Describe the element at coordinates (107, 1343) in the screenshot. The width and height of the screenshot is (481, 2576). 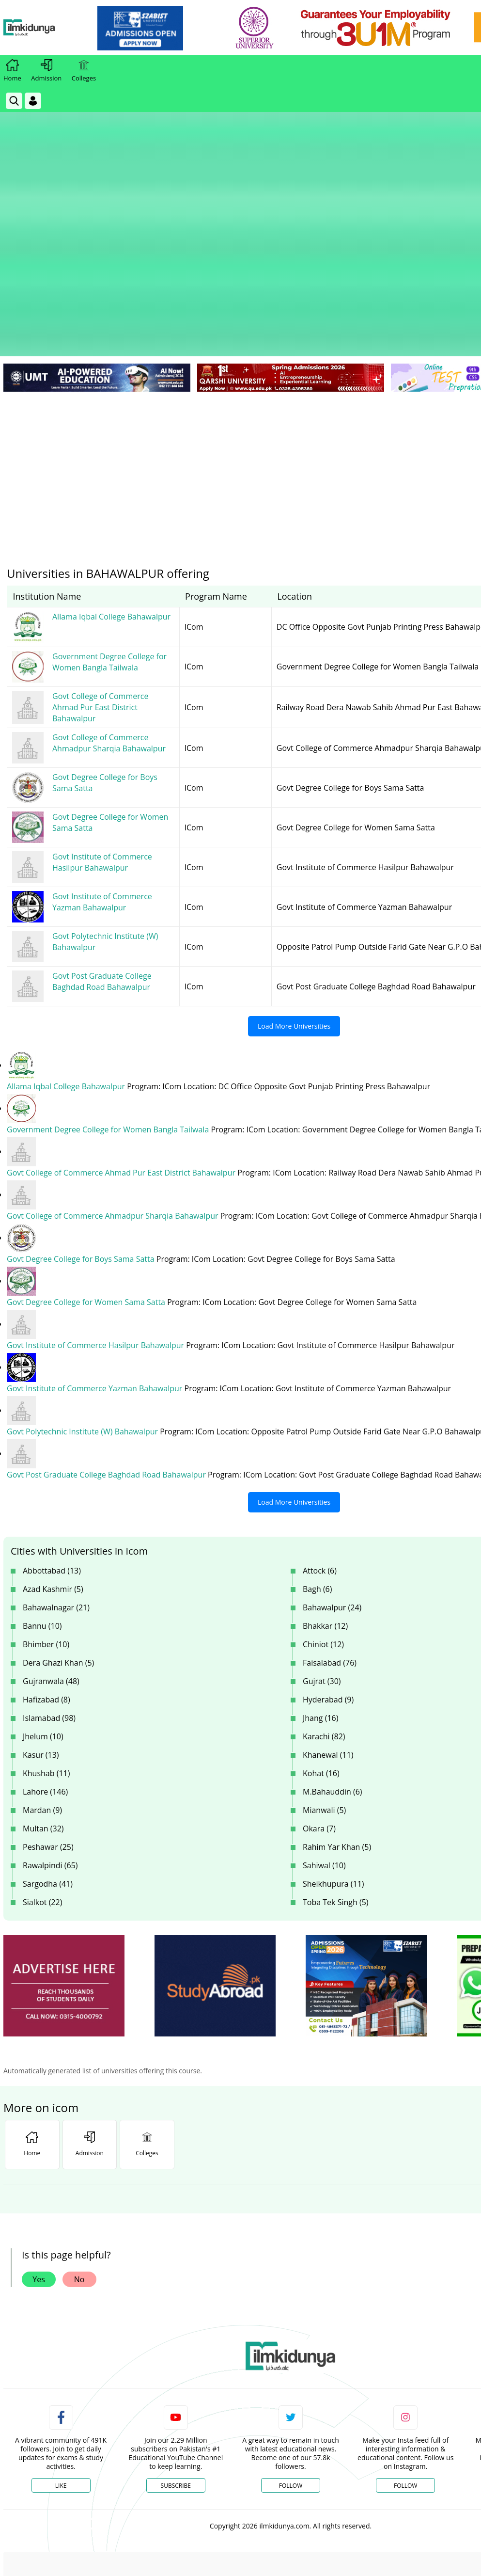
I see `Govt Post Graduate College Baghdad Road Bahawalpur` at that location.